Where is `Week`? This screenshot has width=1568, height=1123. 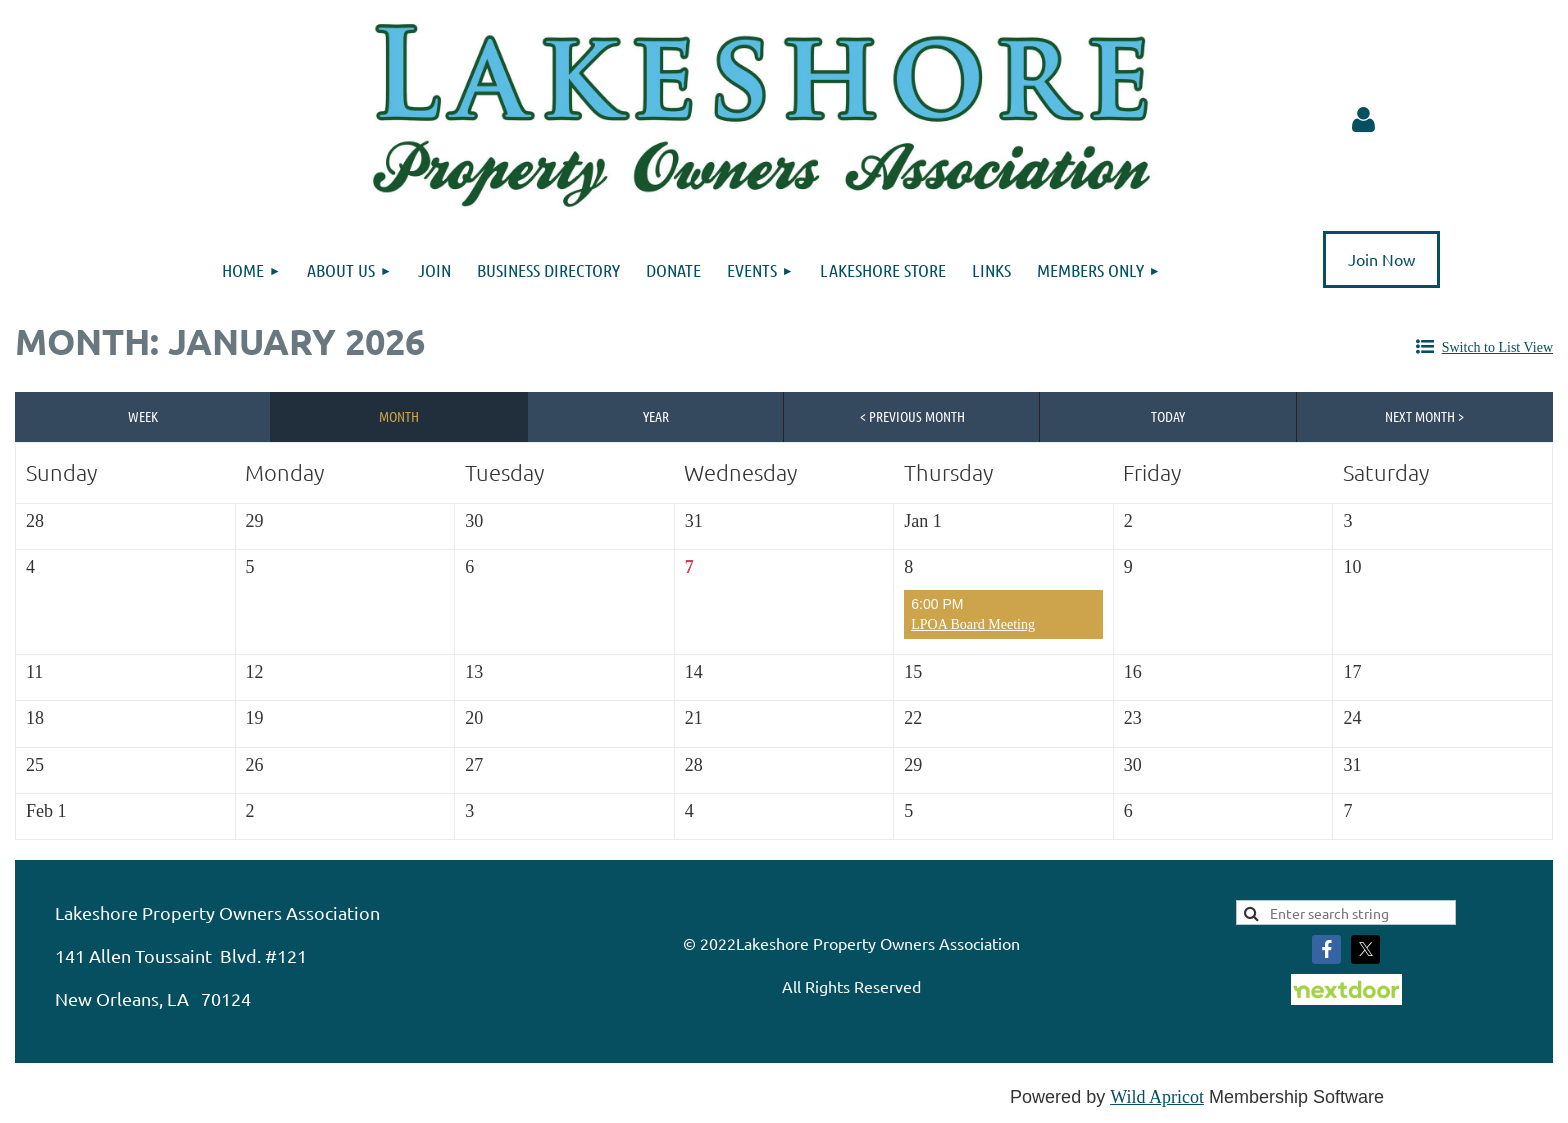 Week is located at coordinates (143, 416).